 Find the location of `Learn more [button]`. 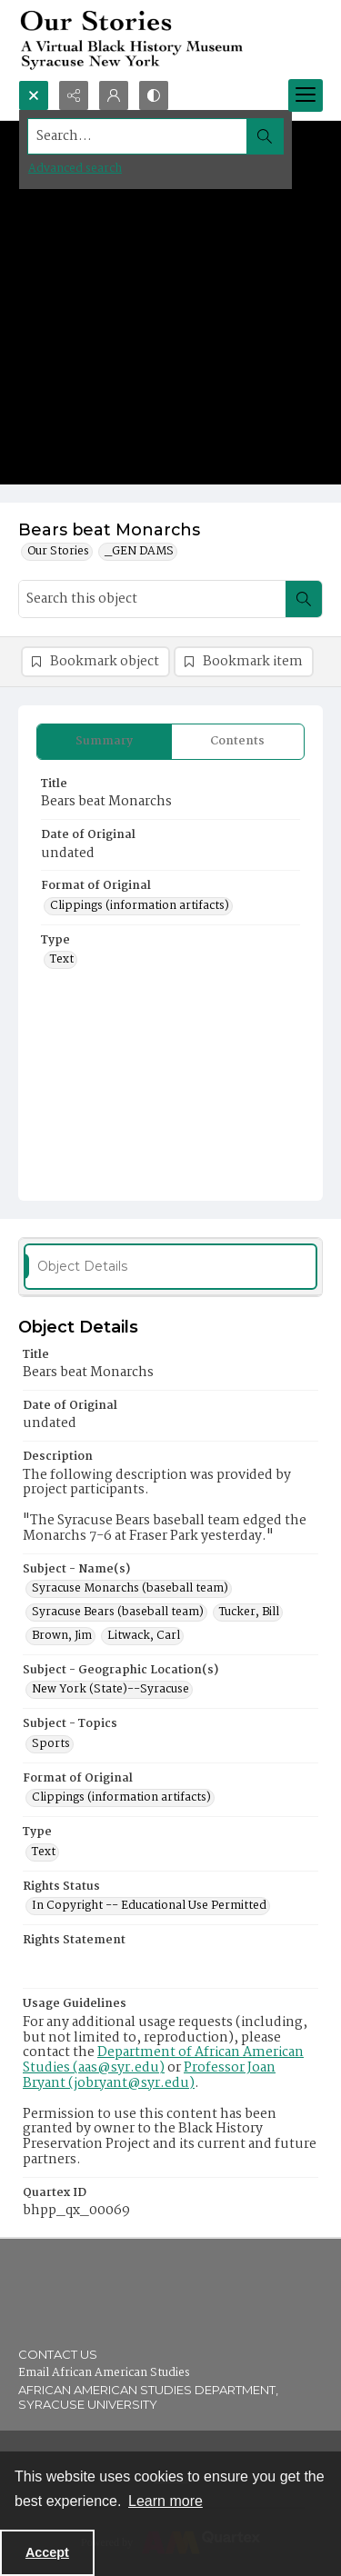

Learn more [button] is located at coordinates (165, 2501).